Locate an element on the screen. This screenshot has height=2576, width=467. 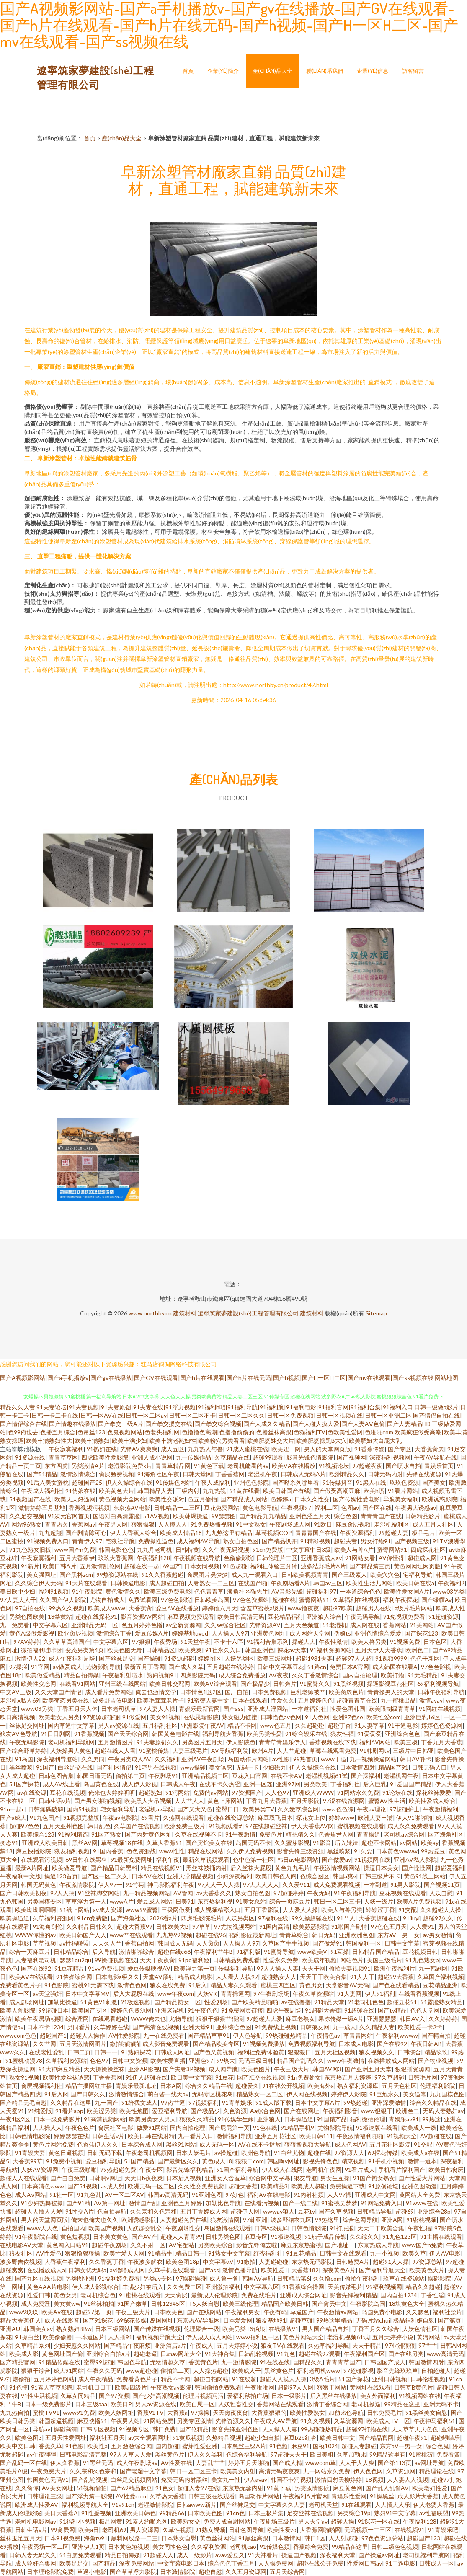
国产黑料zcm is located at coordinates (76, 1574).